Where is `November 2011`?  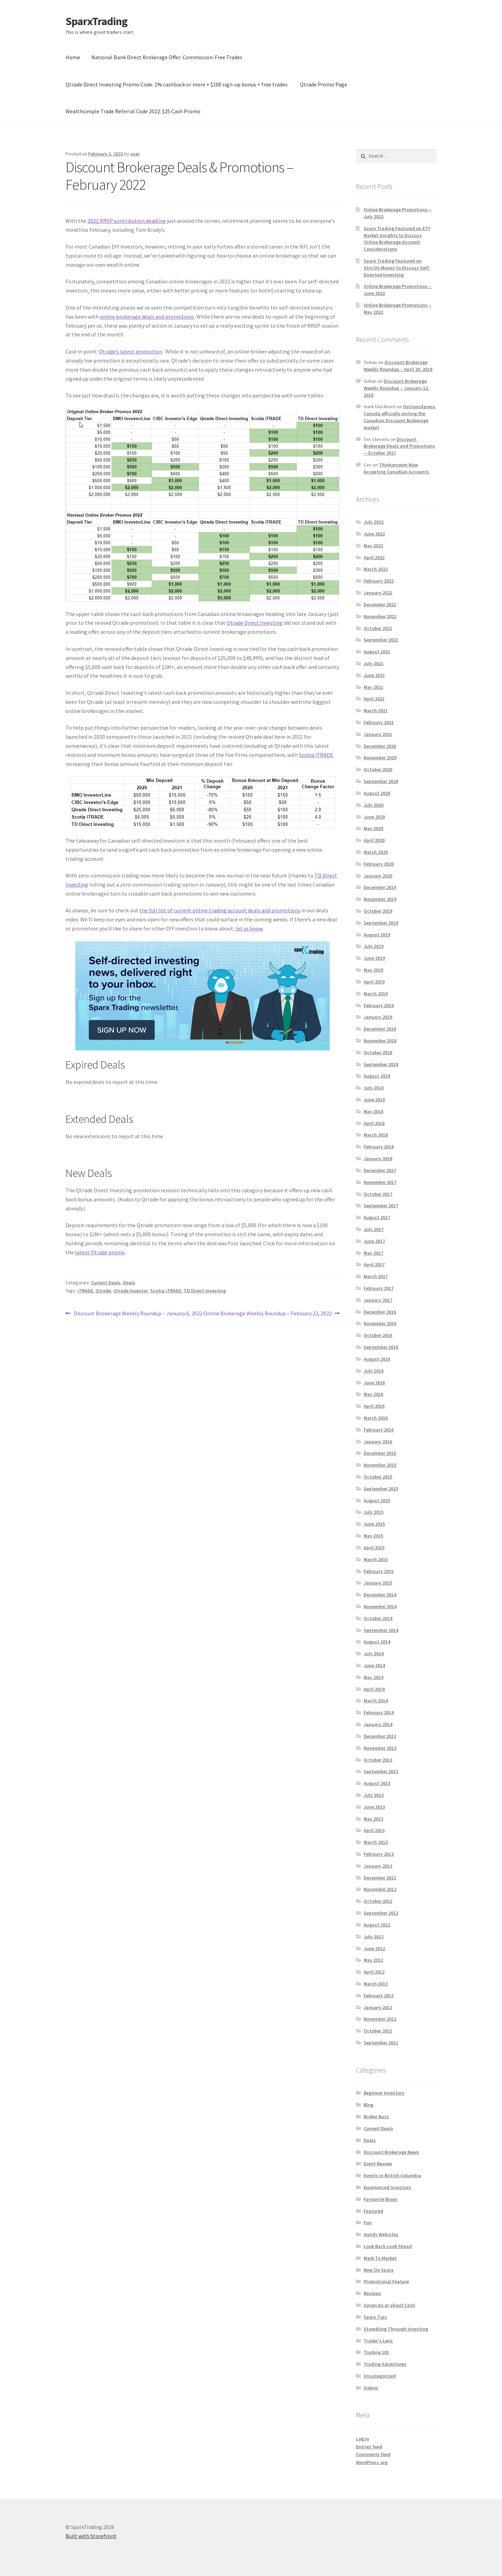 November 2011 is located at coordinates (380, 2019).